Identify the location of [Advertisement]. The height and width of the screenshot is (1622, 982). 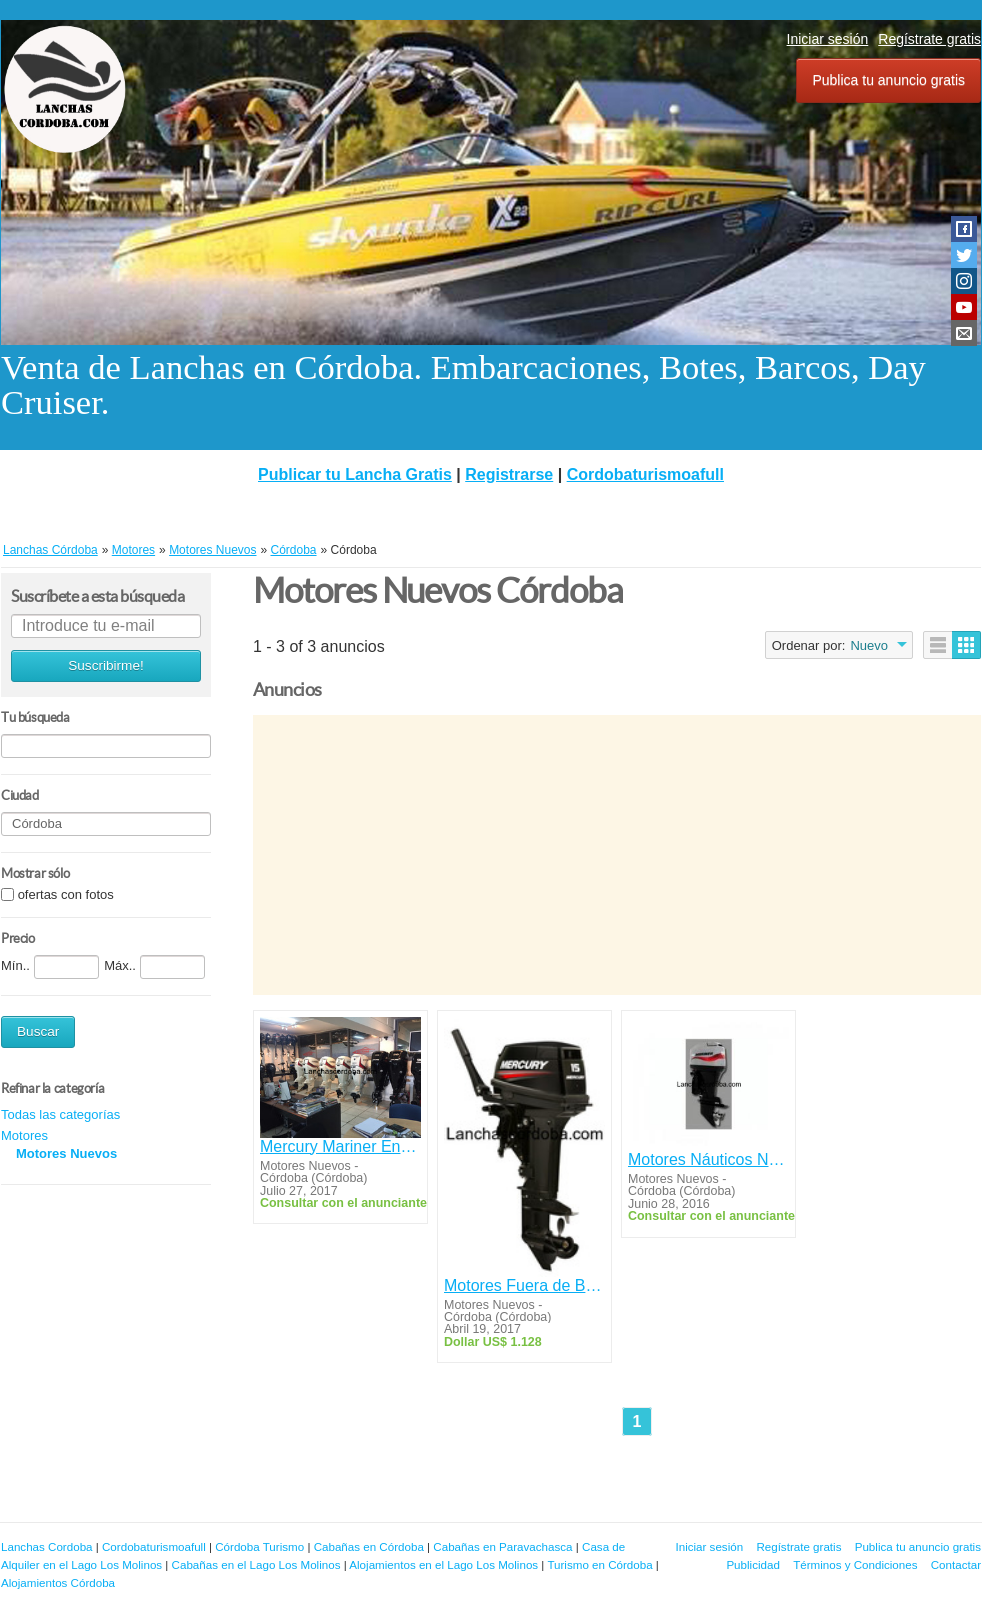
(617, 855).